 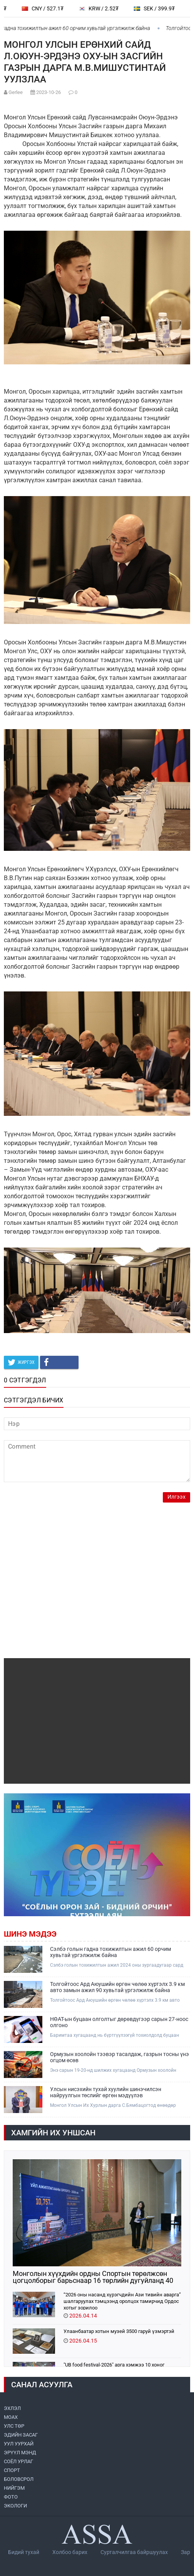 What do you see at coordinates (15, 92) in the screenshot?
I see `Gerlee` at bounding box center [15, 92].